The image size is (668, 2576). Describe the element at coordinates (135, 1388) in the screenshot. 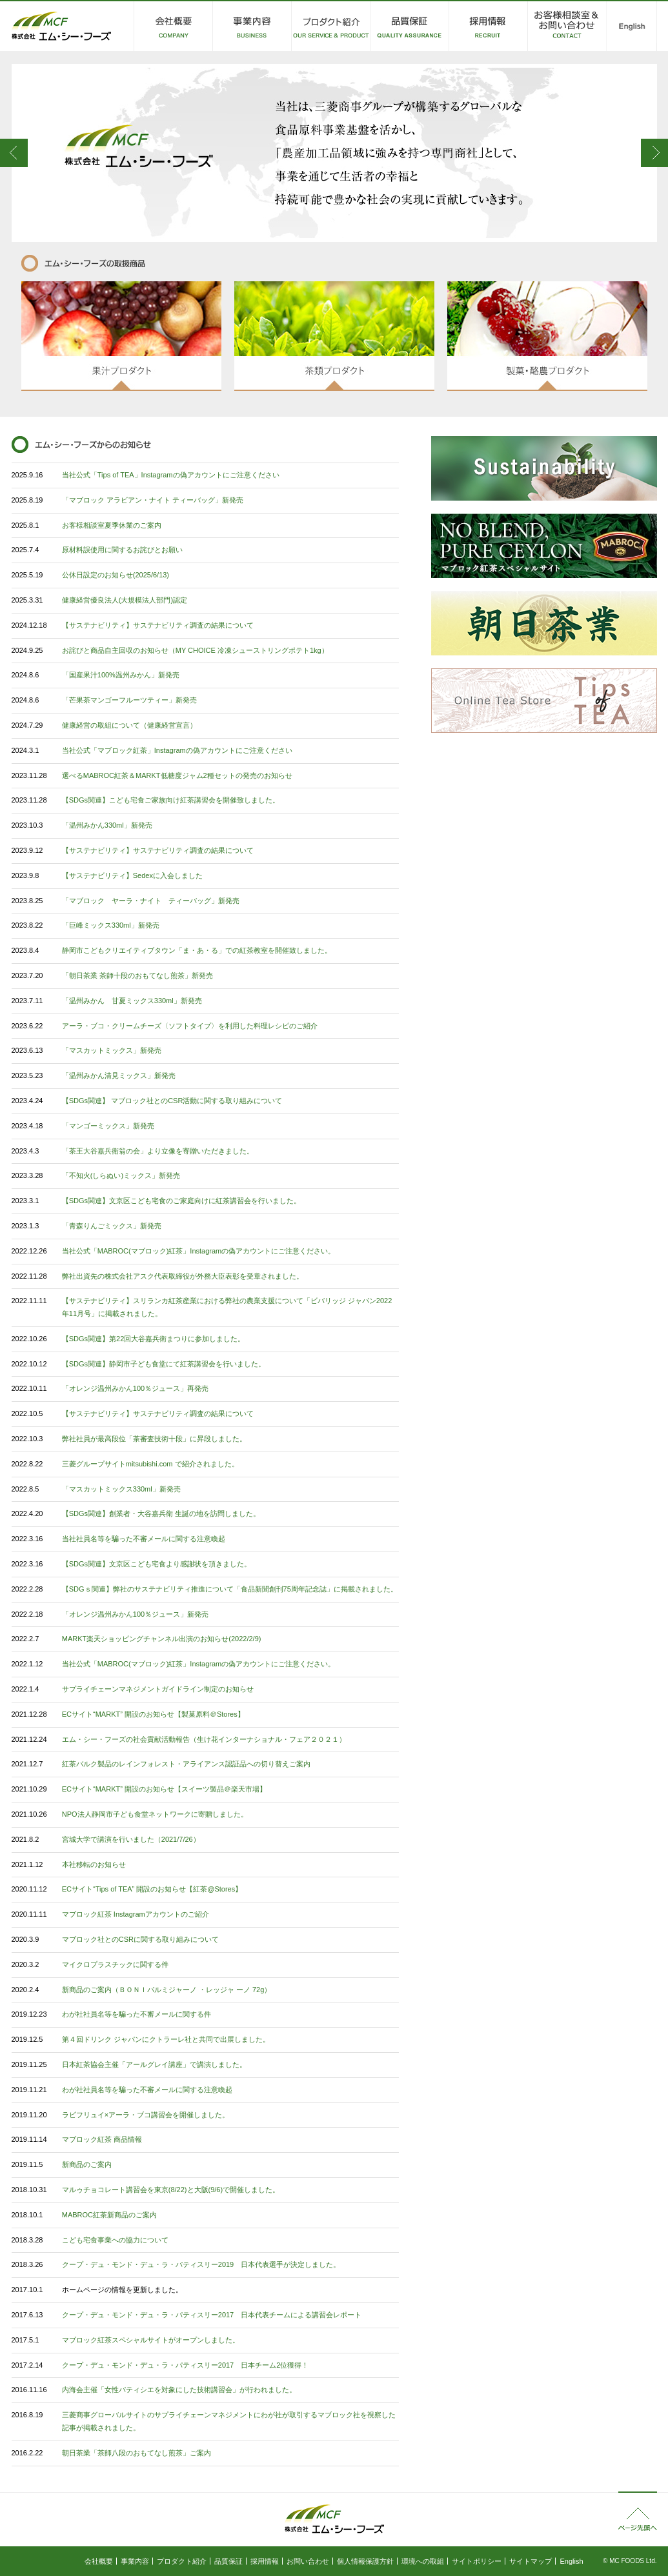

I see `「オレンジ温州みかん100％ジュース」再発売` at that location.